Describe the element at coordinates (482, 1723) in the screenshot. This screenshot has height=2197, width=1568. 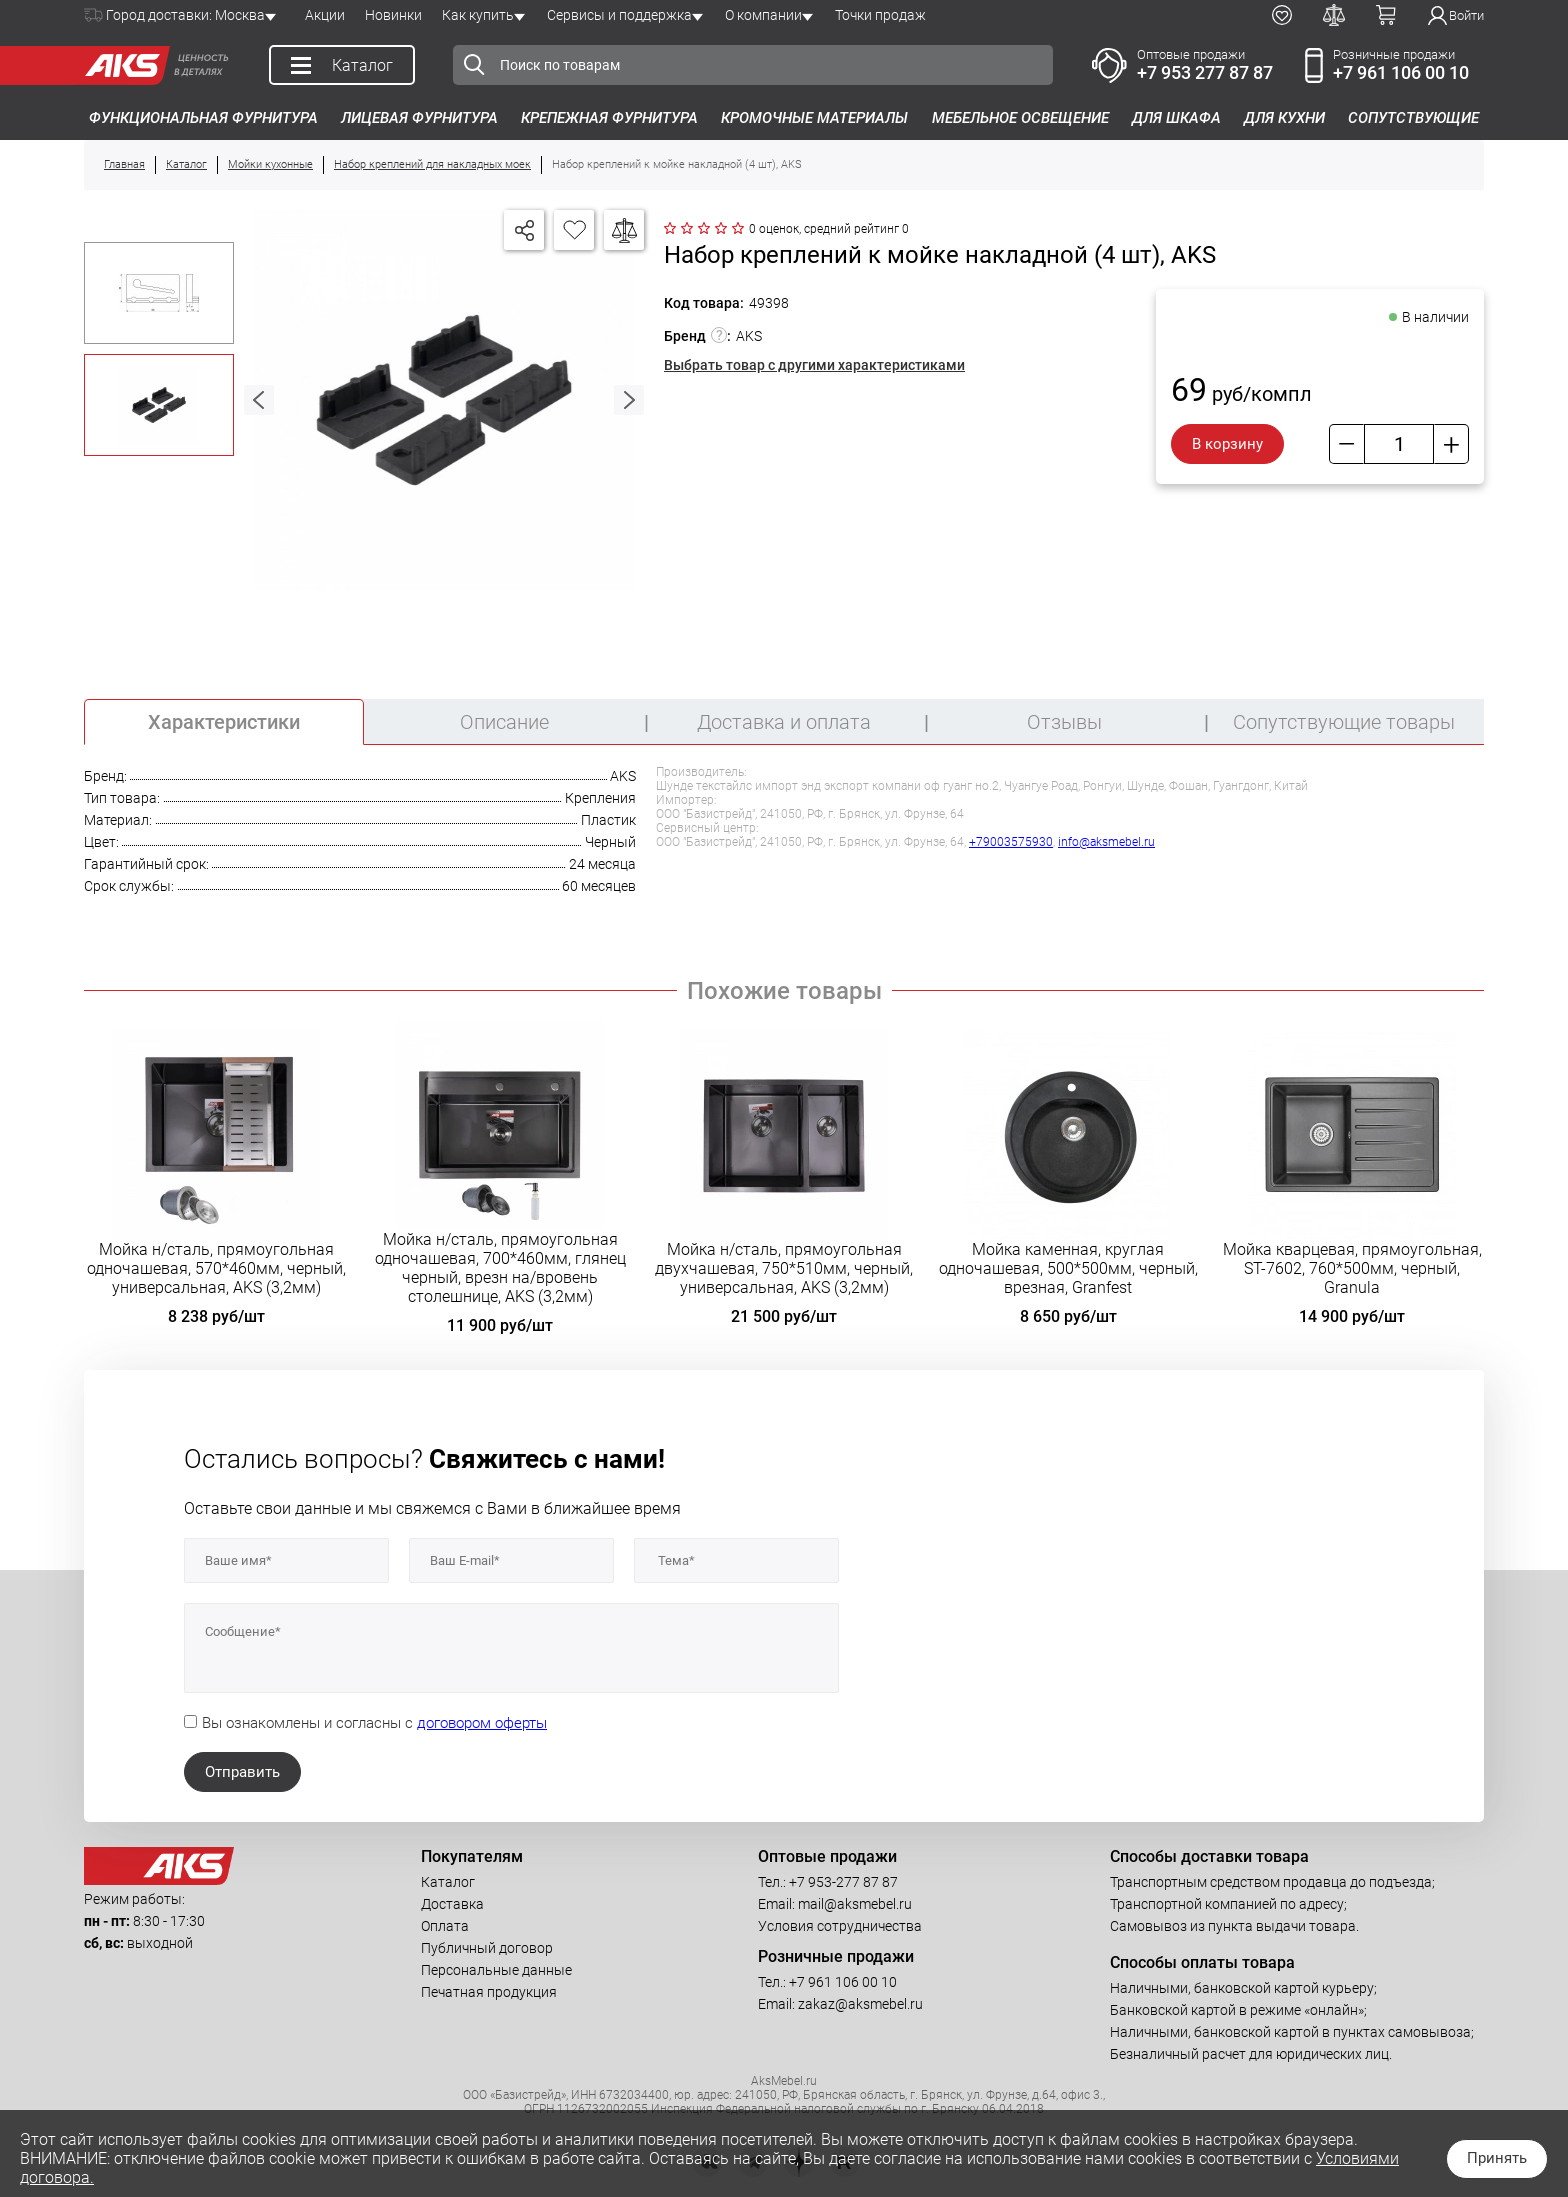
I see `договором оферты` at that location.